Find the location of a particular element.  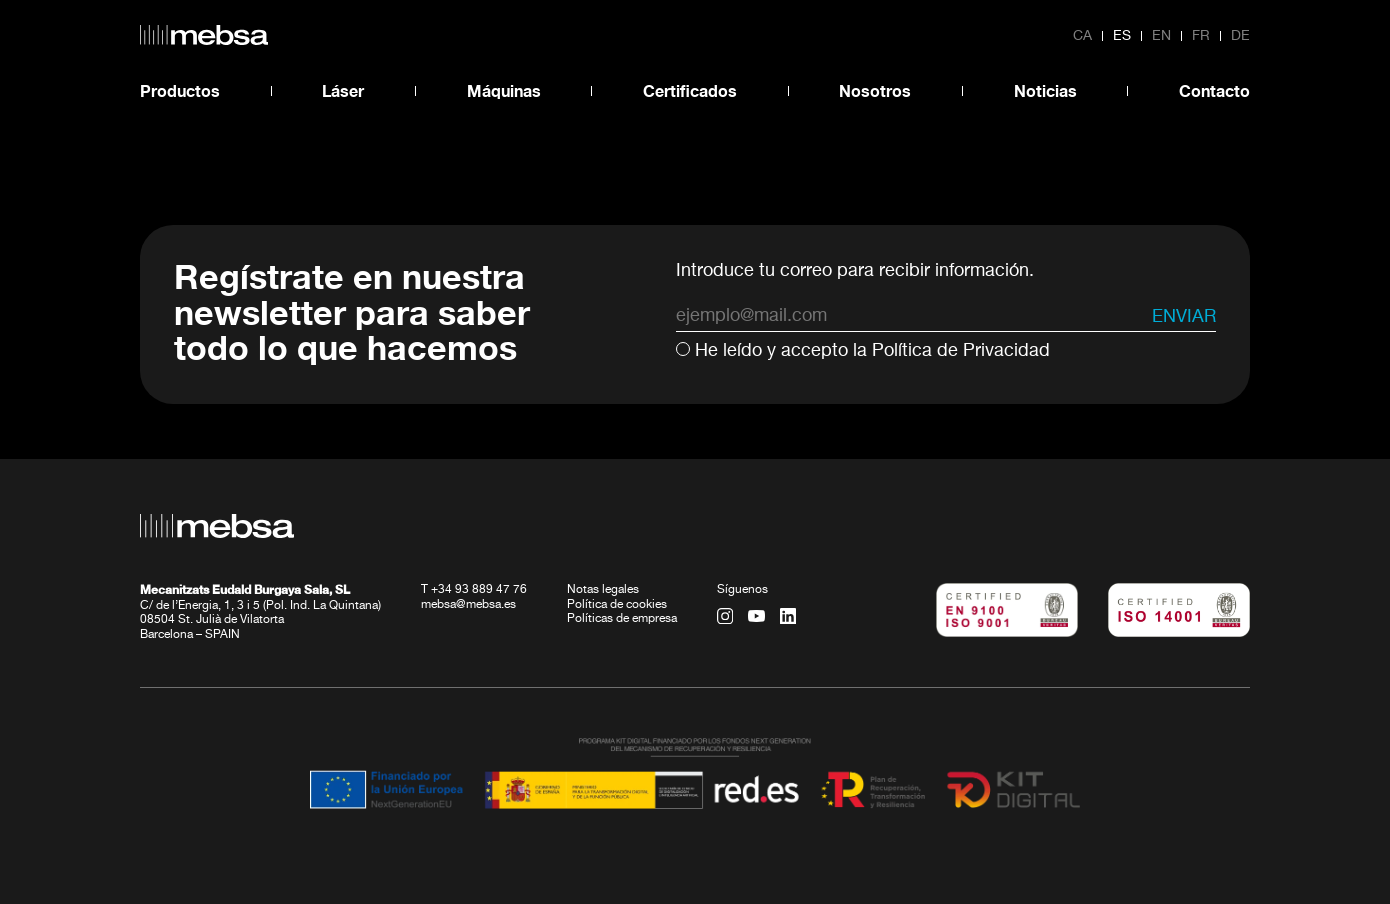

Contacto is located at coordinates (1214, 90).